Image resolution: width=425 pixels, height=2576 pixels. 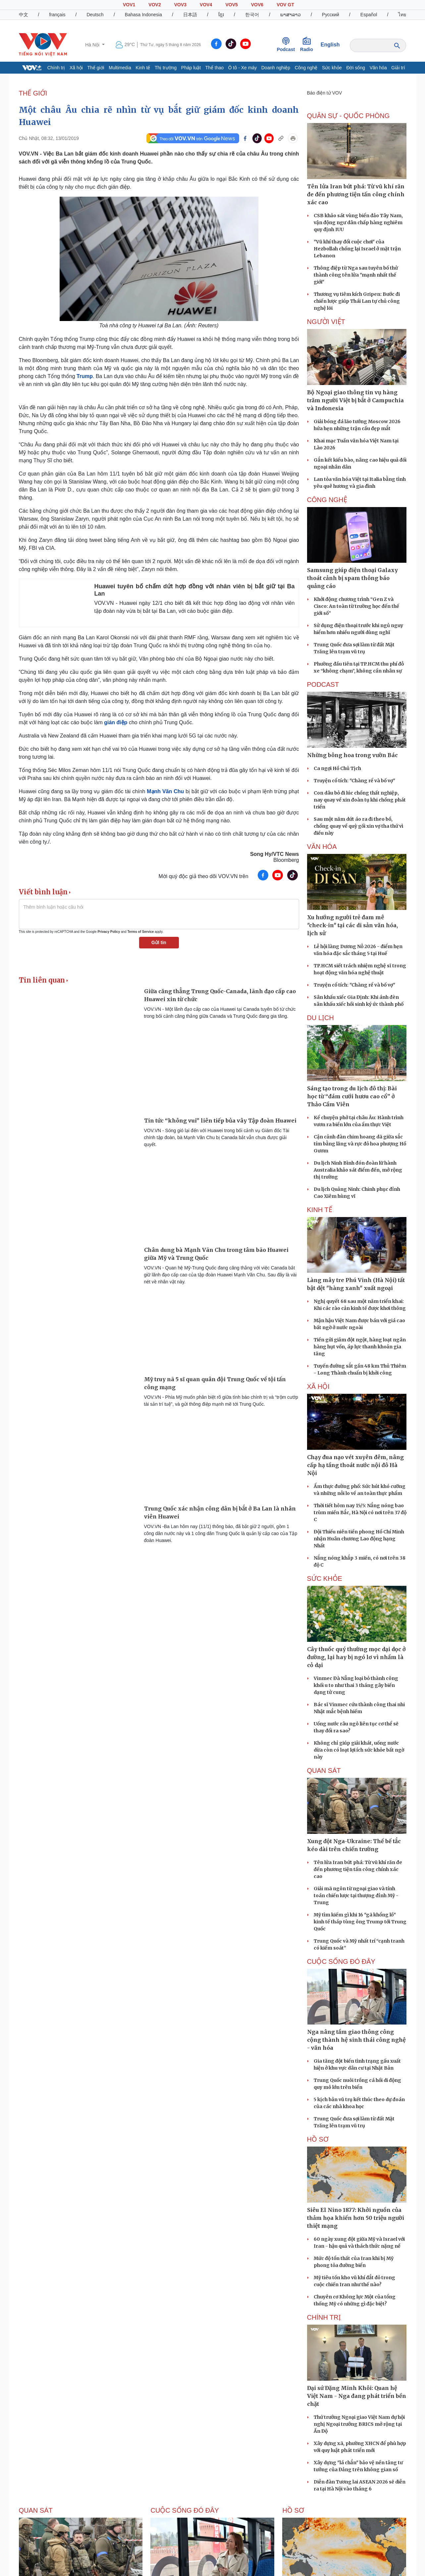 What do you see at coordinates (359, 1750) in the screenshot?
I see `Không chỉ giúp giải khát, uống nước dừa còn có loạt lợi ích sức khỏe bất ngờ này` at bounding box center [359, 1750].